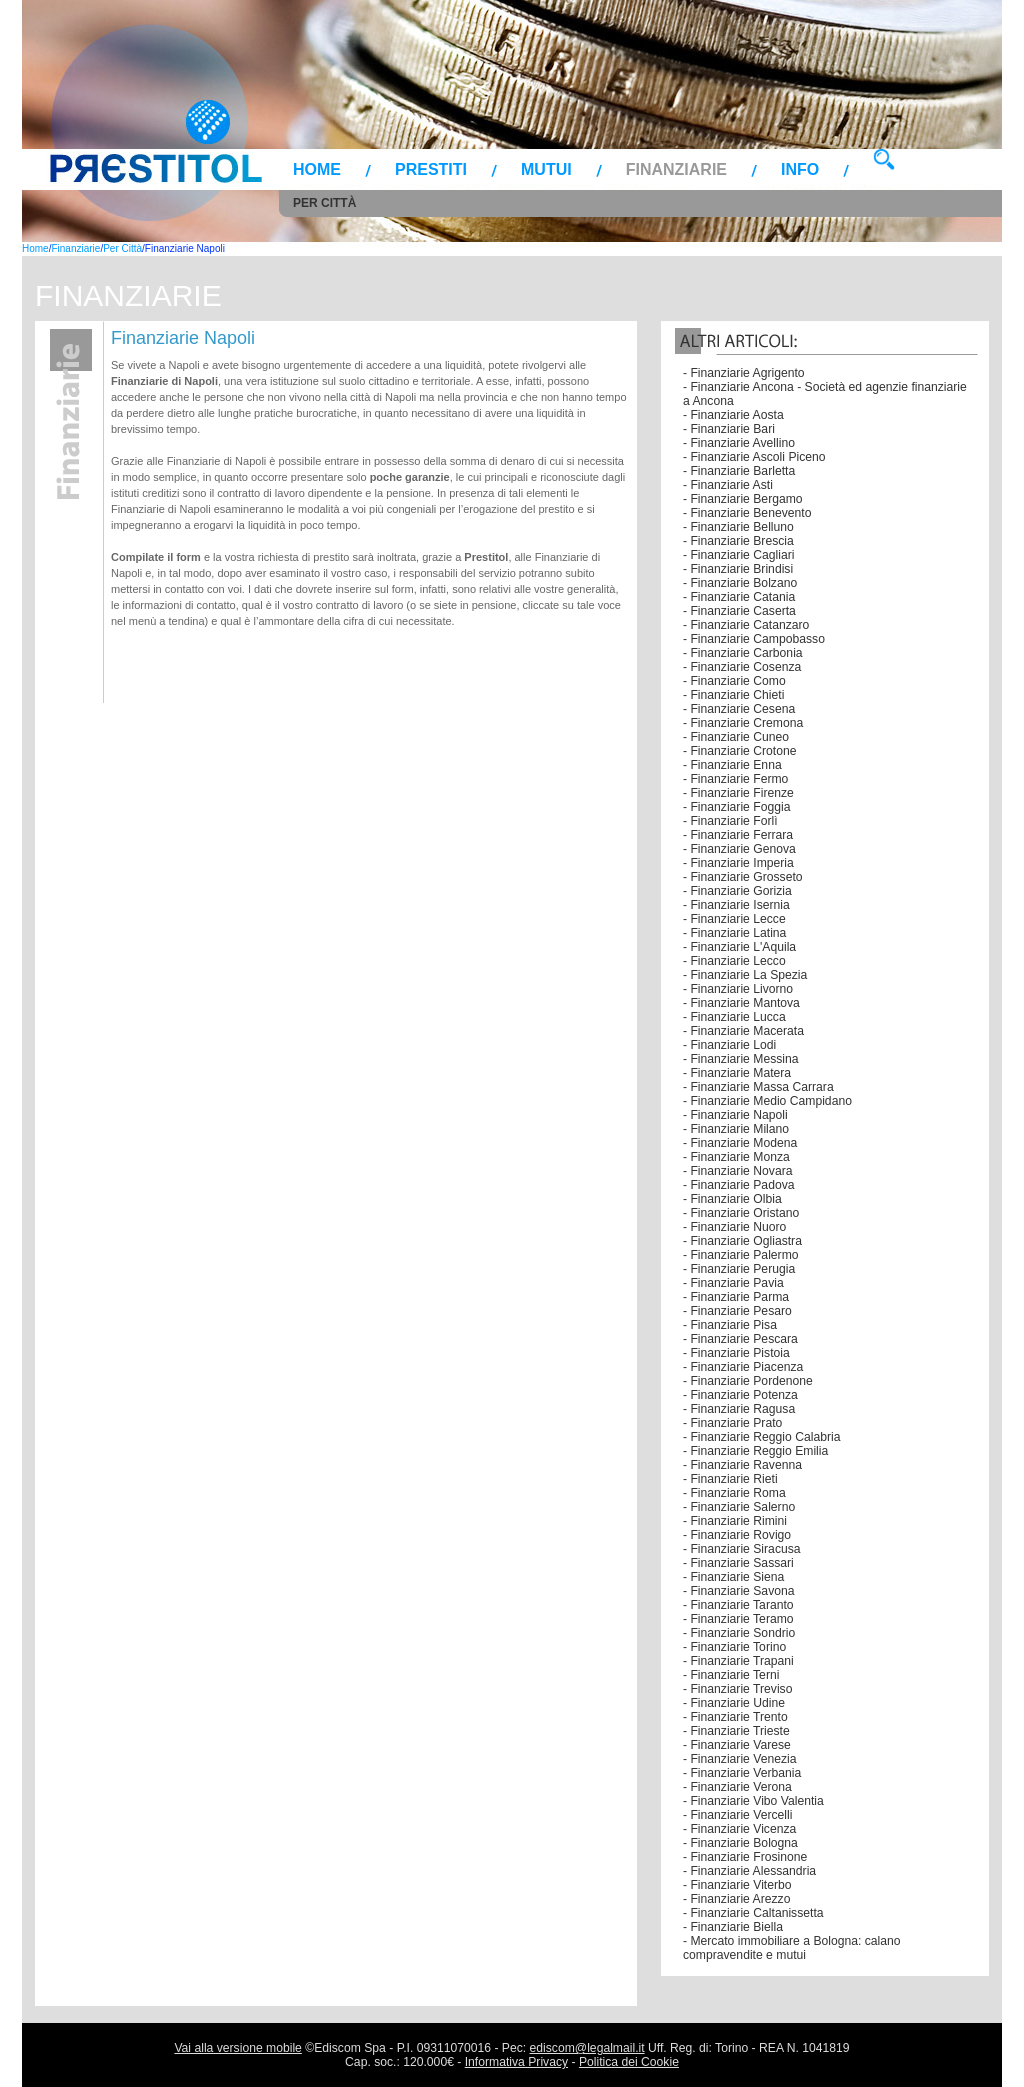 The width and height of the screenshot is (1024, 2087). Describe the element at coordinates (740, 1759) in the screenshot. I see `- Finanziarie Venezia` at that location.